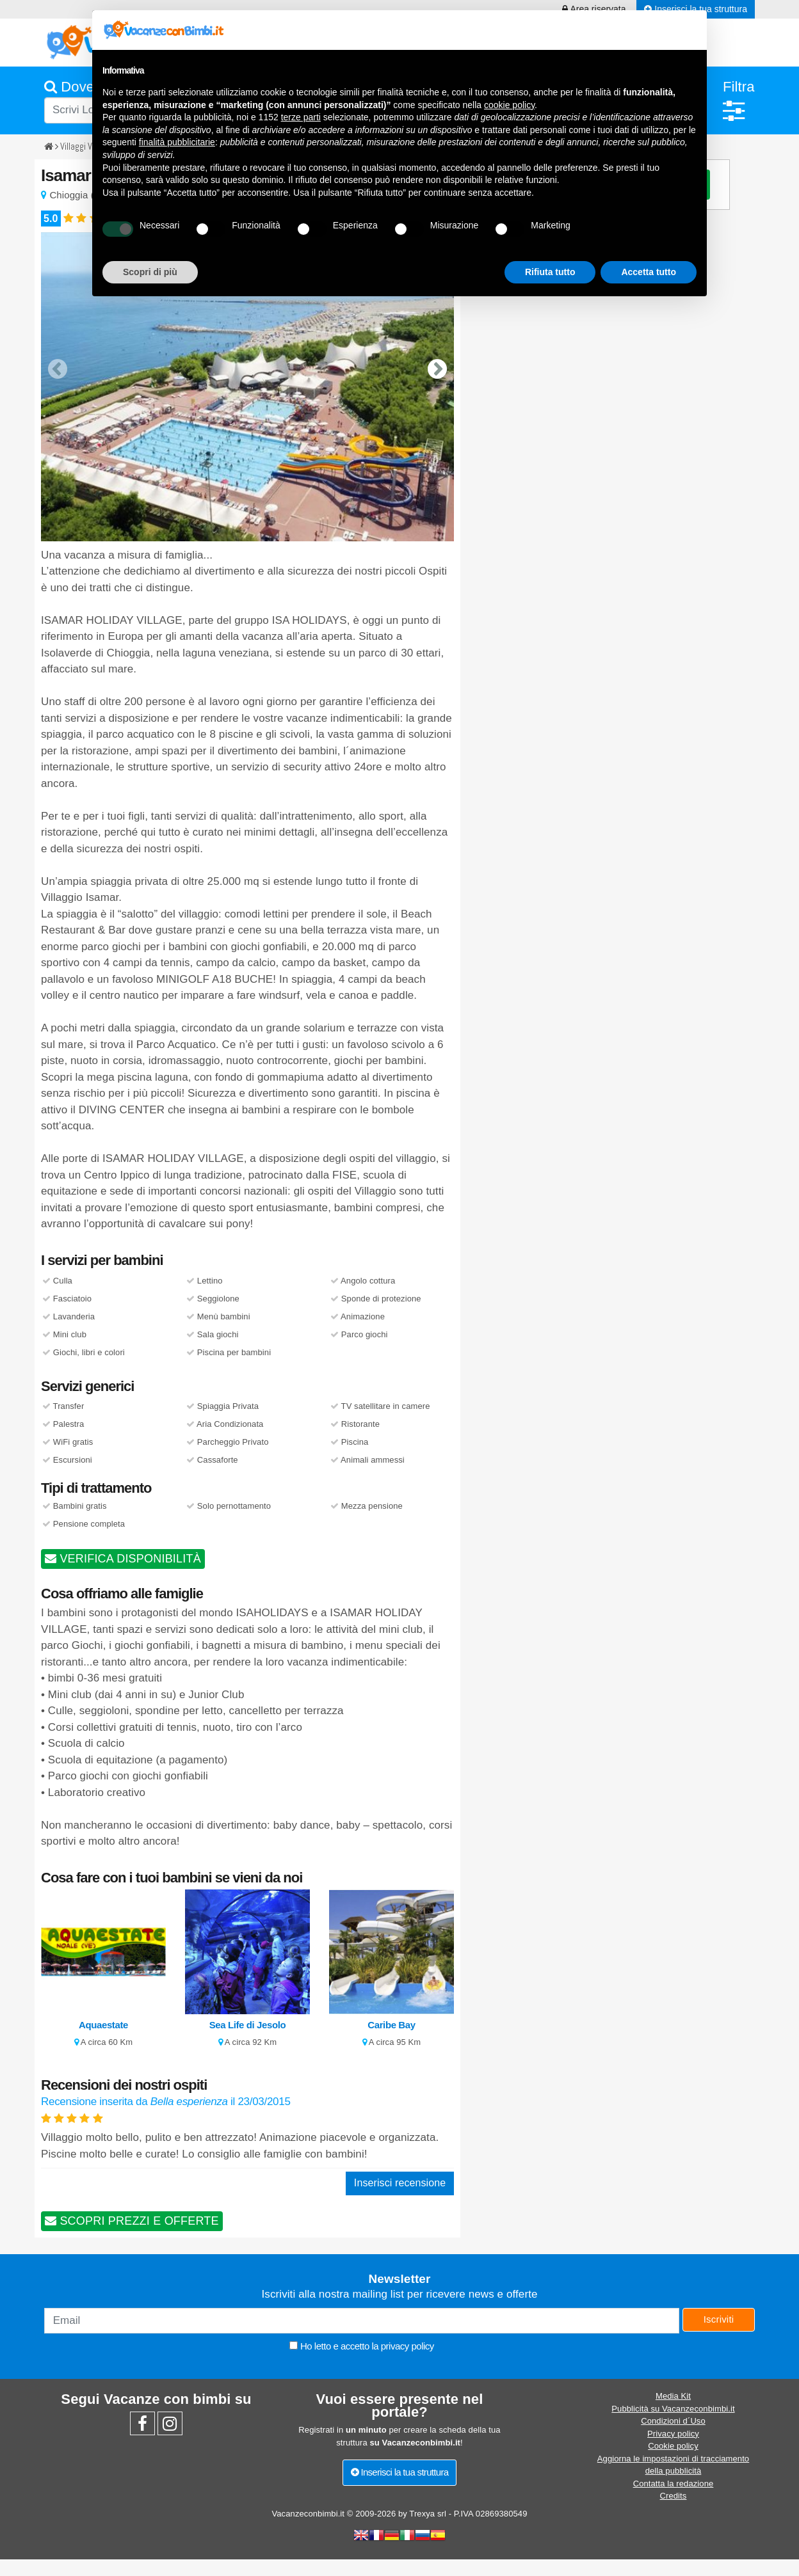 This screenshot has height=2576, width=799. What do you see at coordinates (247, 2024) in the screenshot?
I see `Sea Life di Jesolo` at bounding box center [247, 2024].